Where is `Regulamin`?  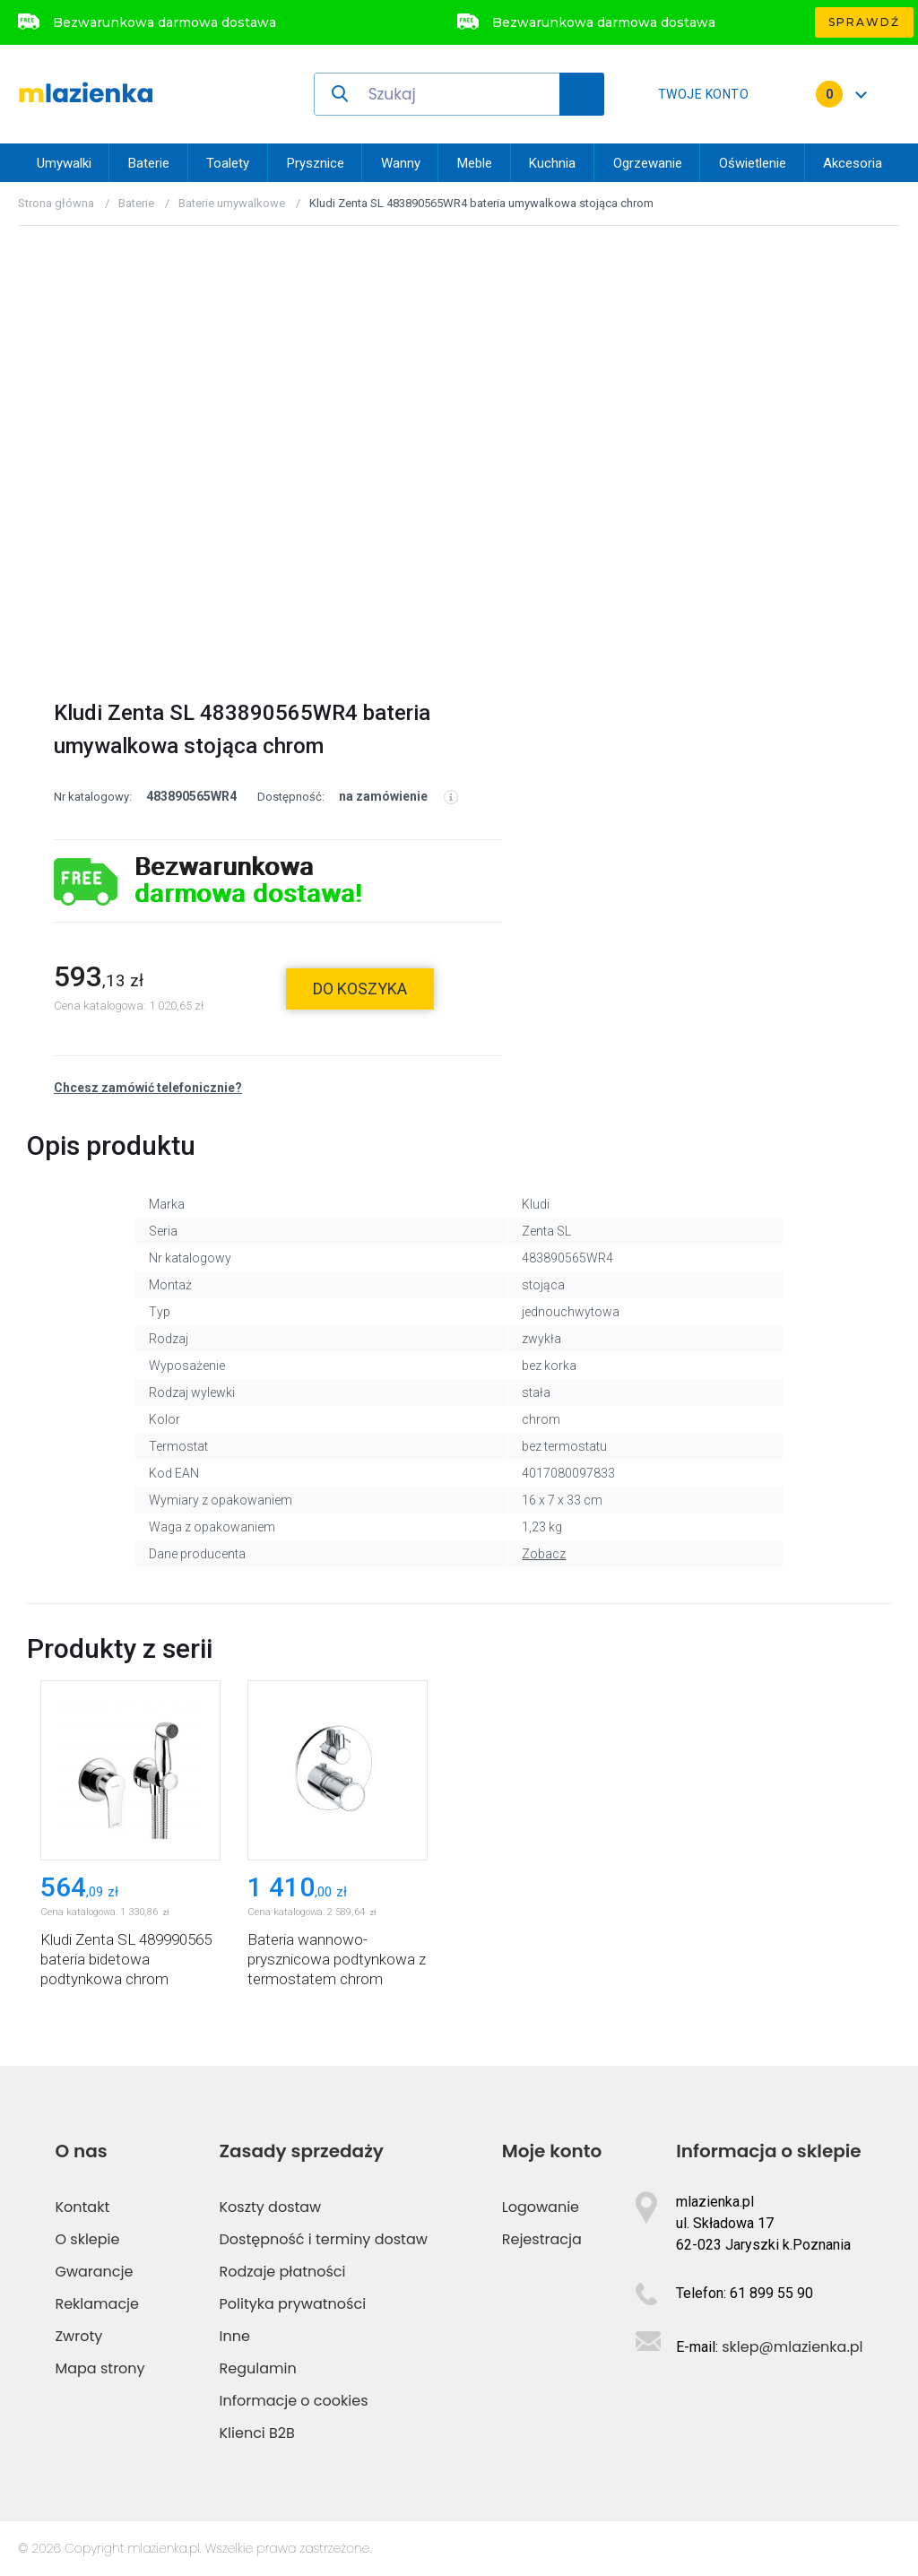
Regulamin is located at coordinates (258, 2368).